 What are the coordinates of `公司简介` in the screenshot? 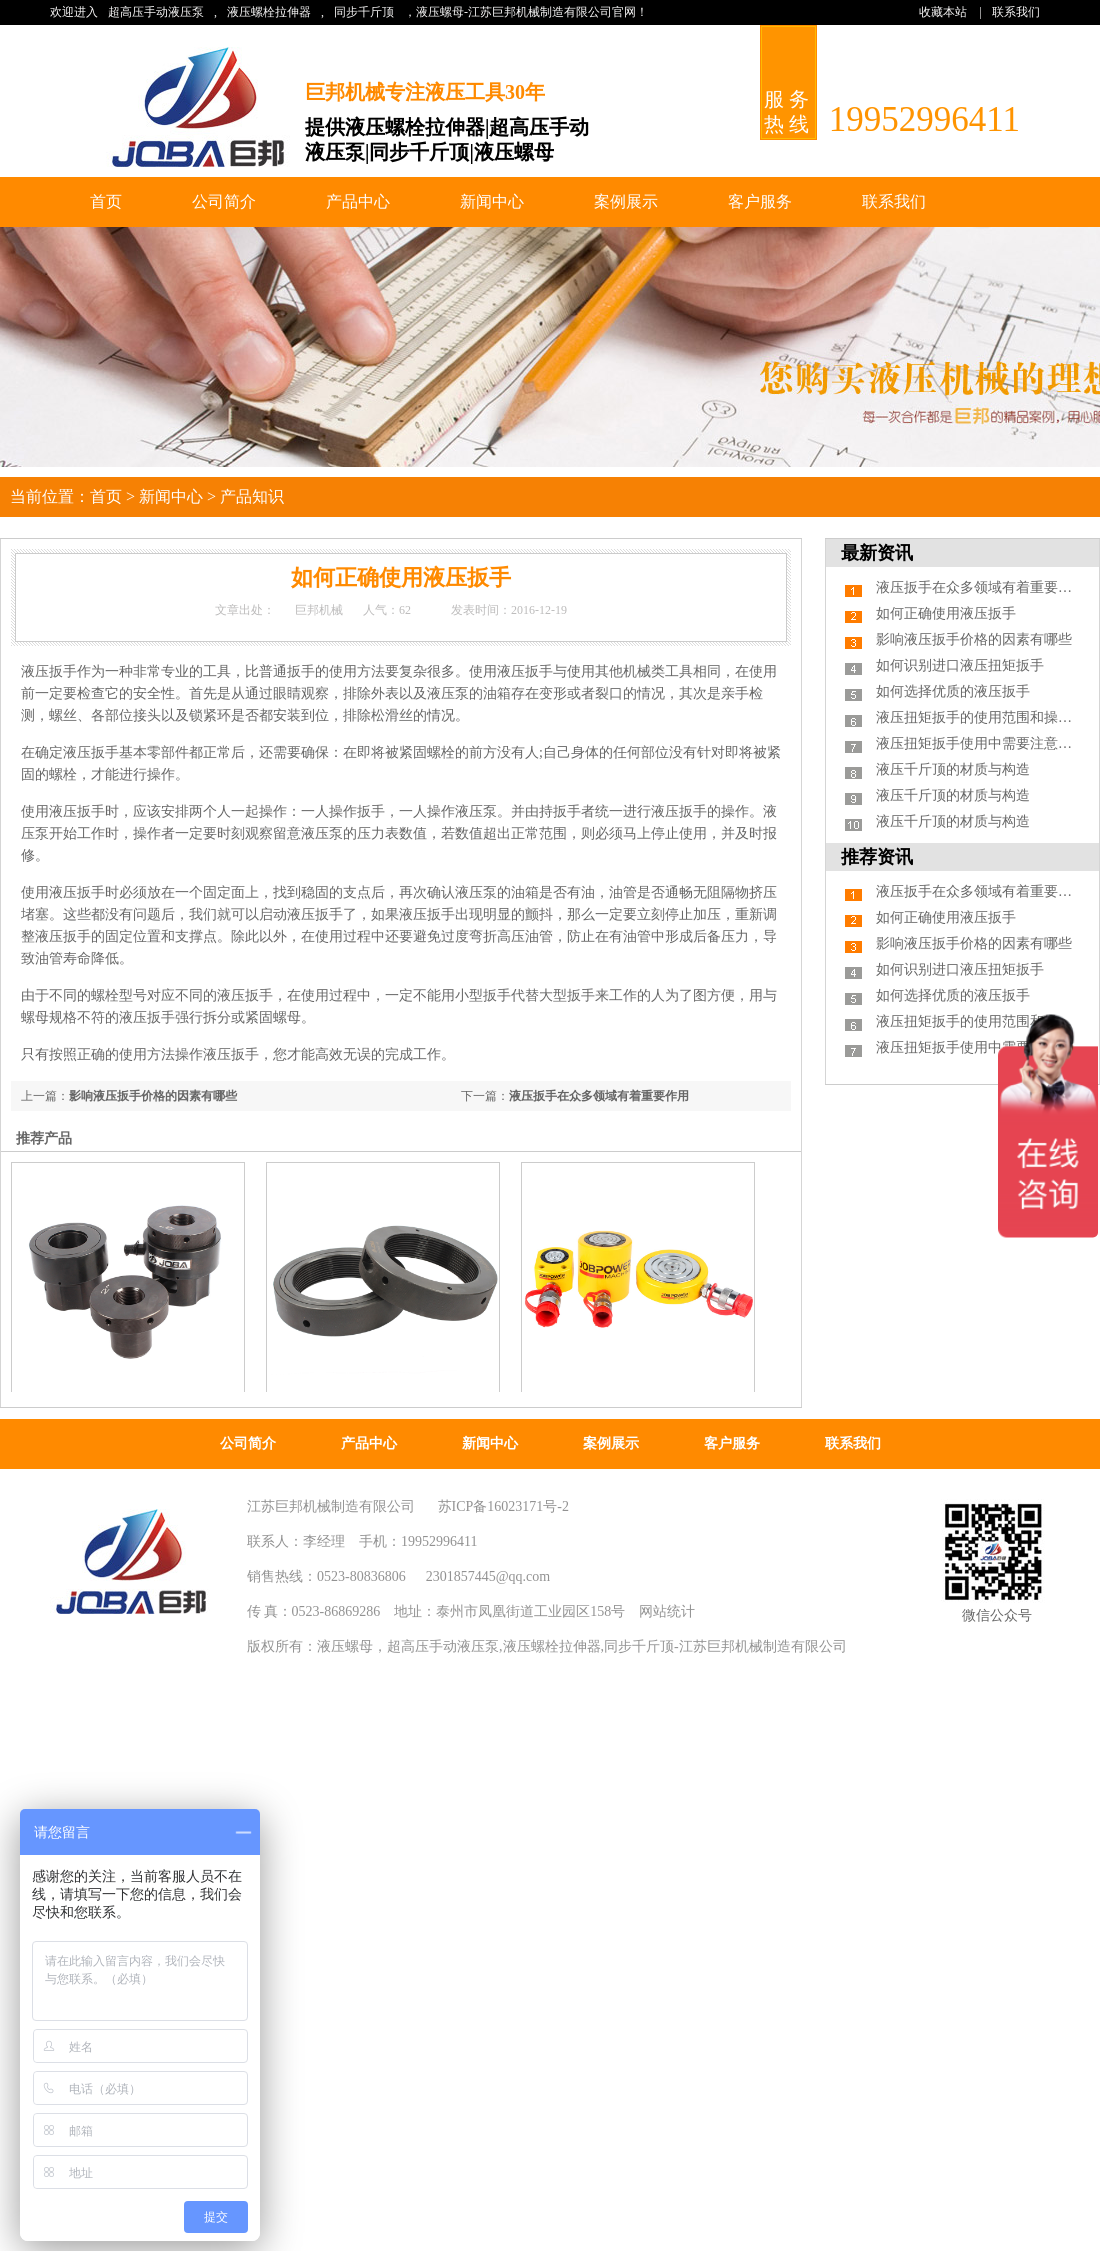 It's located at (224, 201).